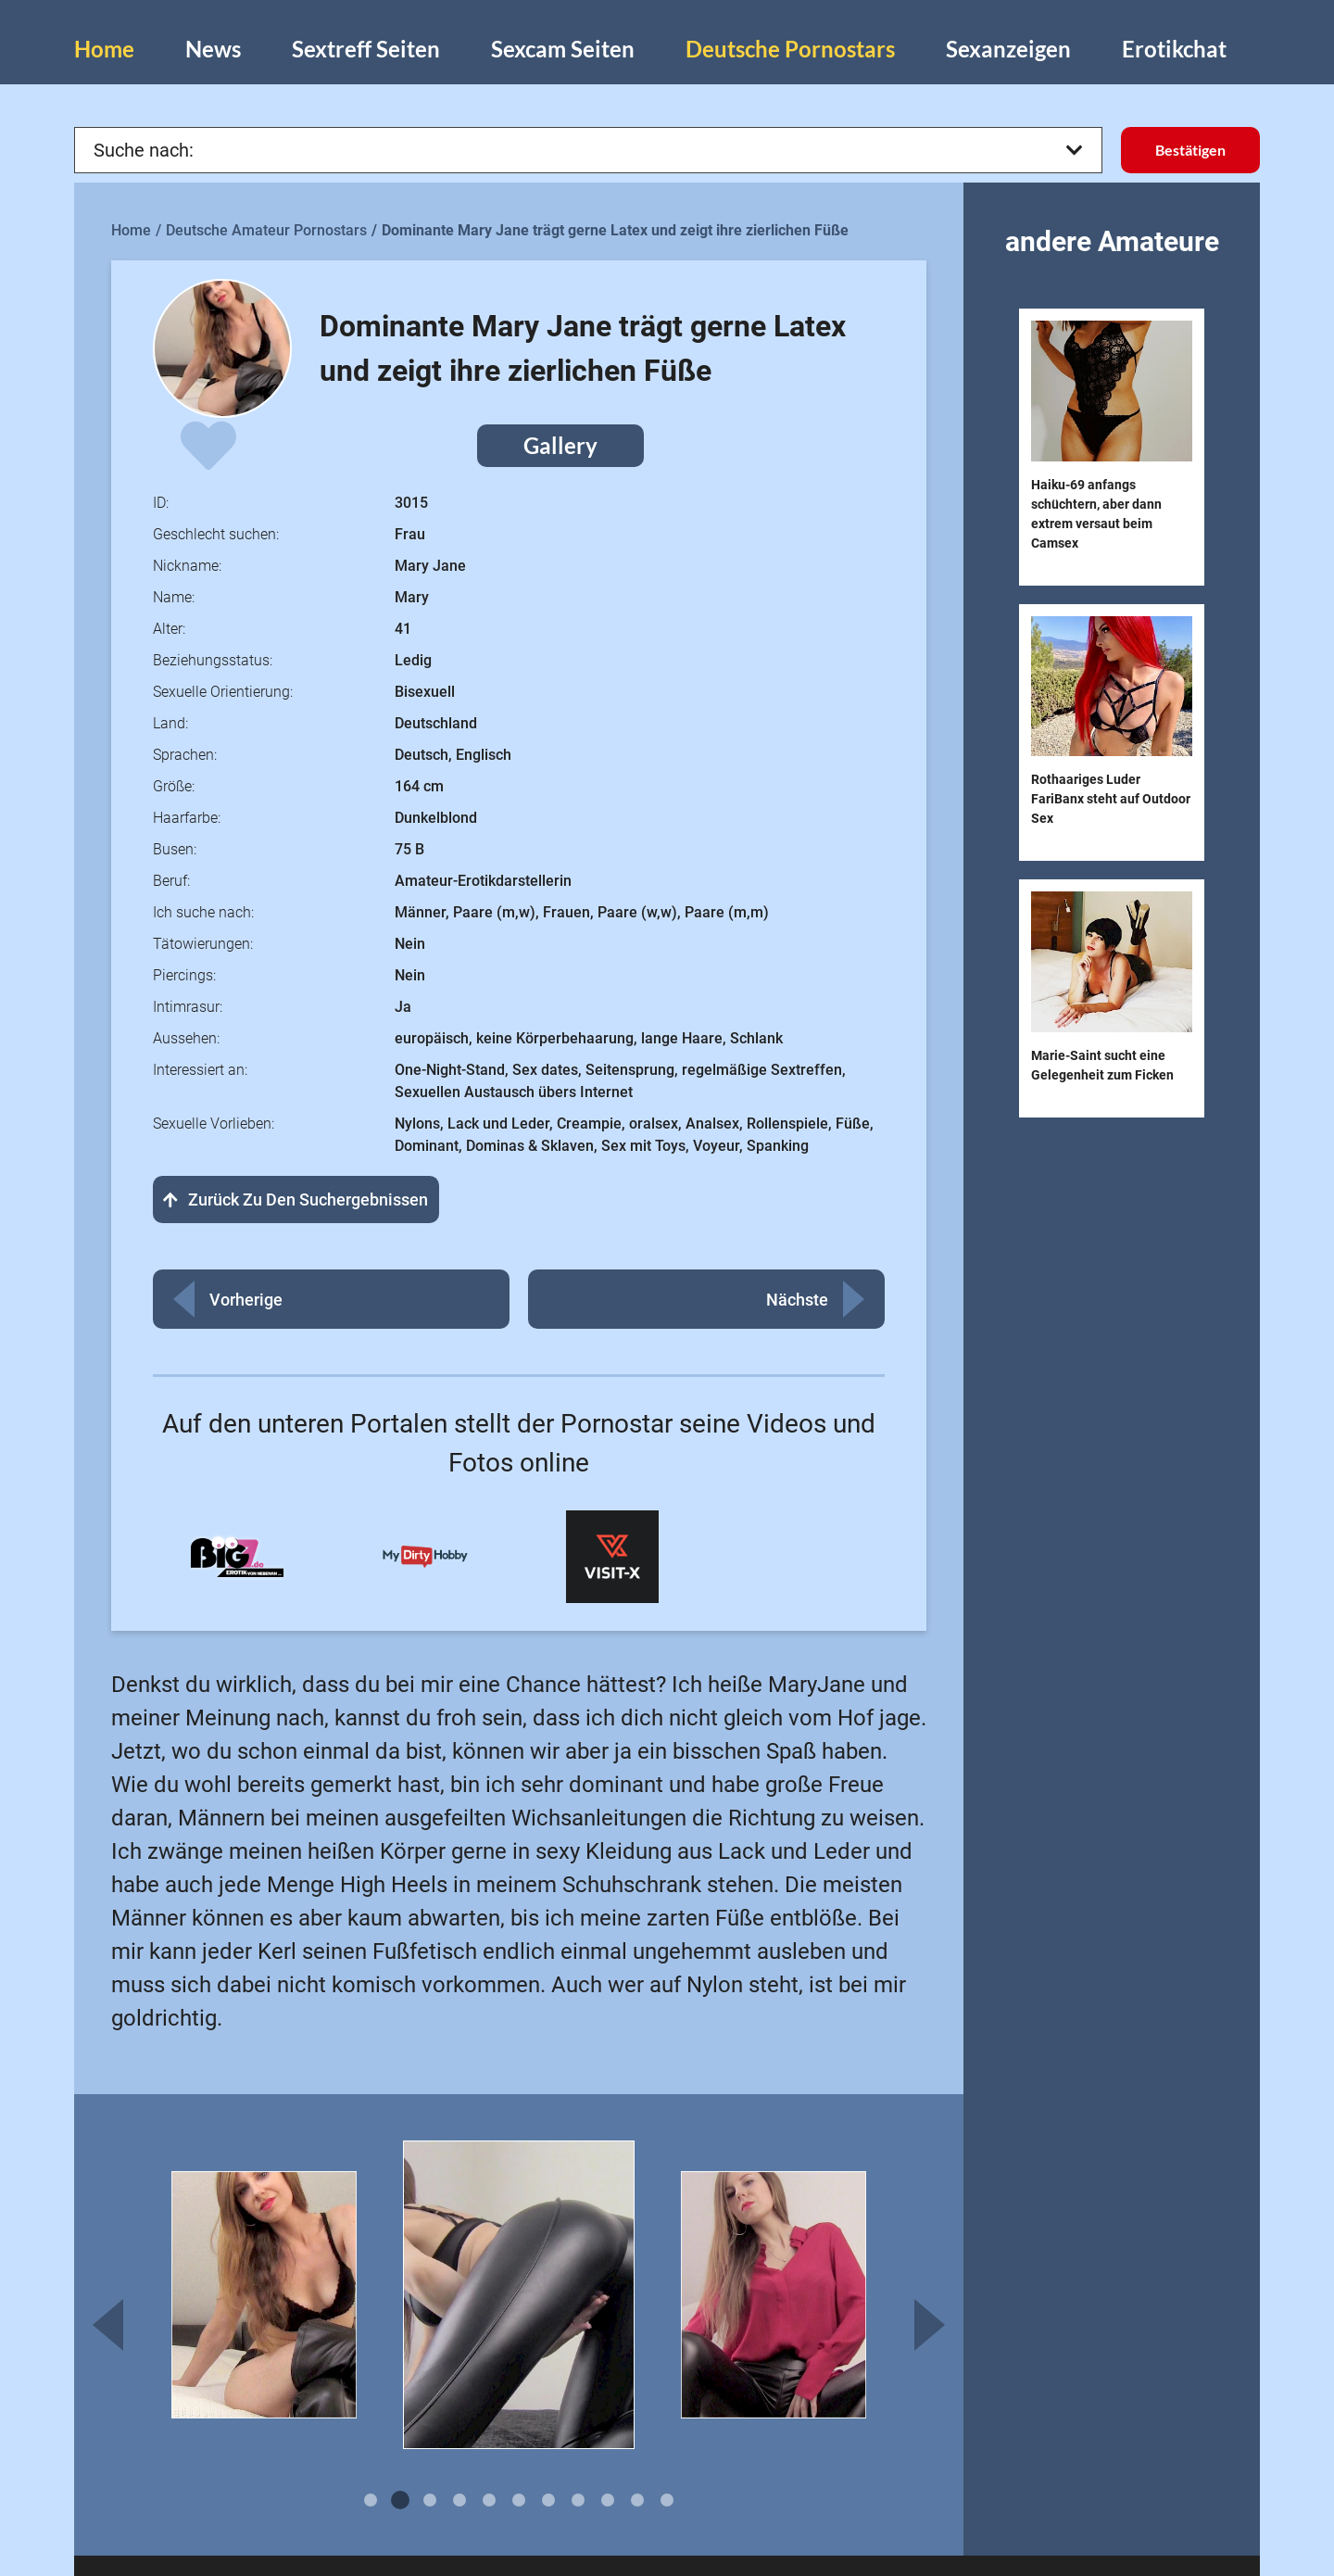  I want to click on Erotikchat, so click(1174, 48).